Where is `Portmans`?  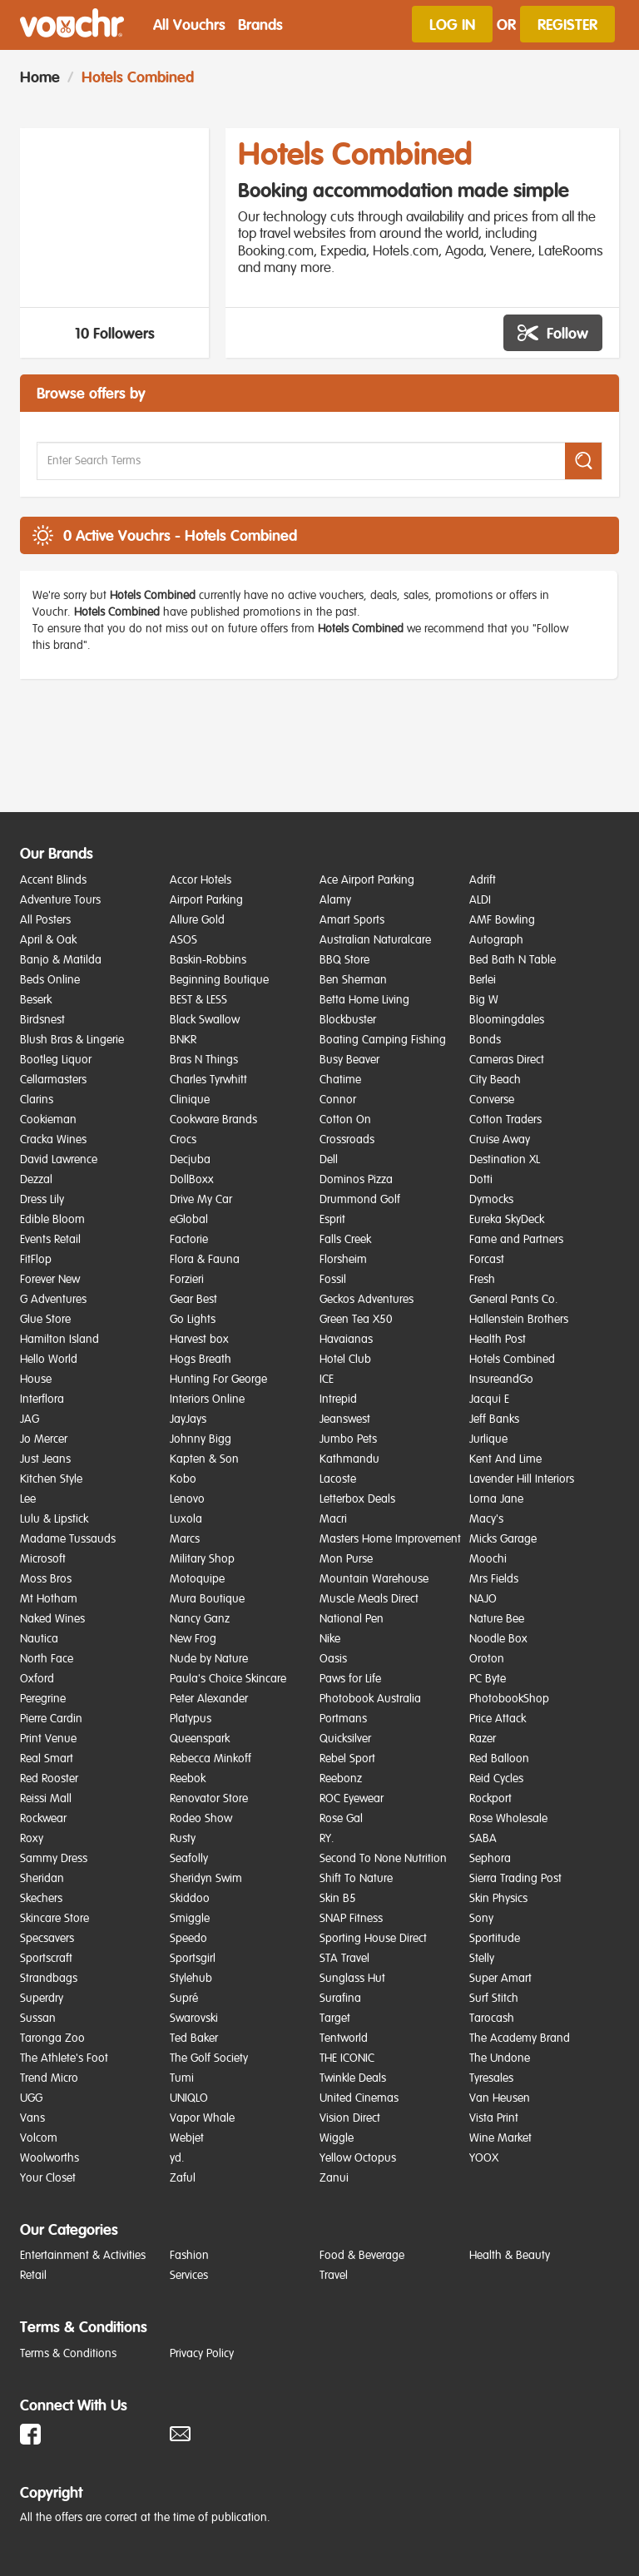 Portmans is located at coordinates (343, 1719).